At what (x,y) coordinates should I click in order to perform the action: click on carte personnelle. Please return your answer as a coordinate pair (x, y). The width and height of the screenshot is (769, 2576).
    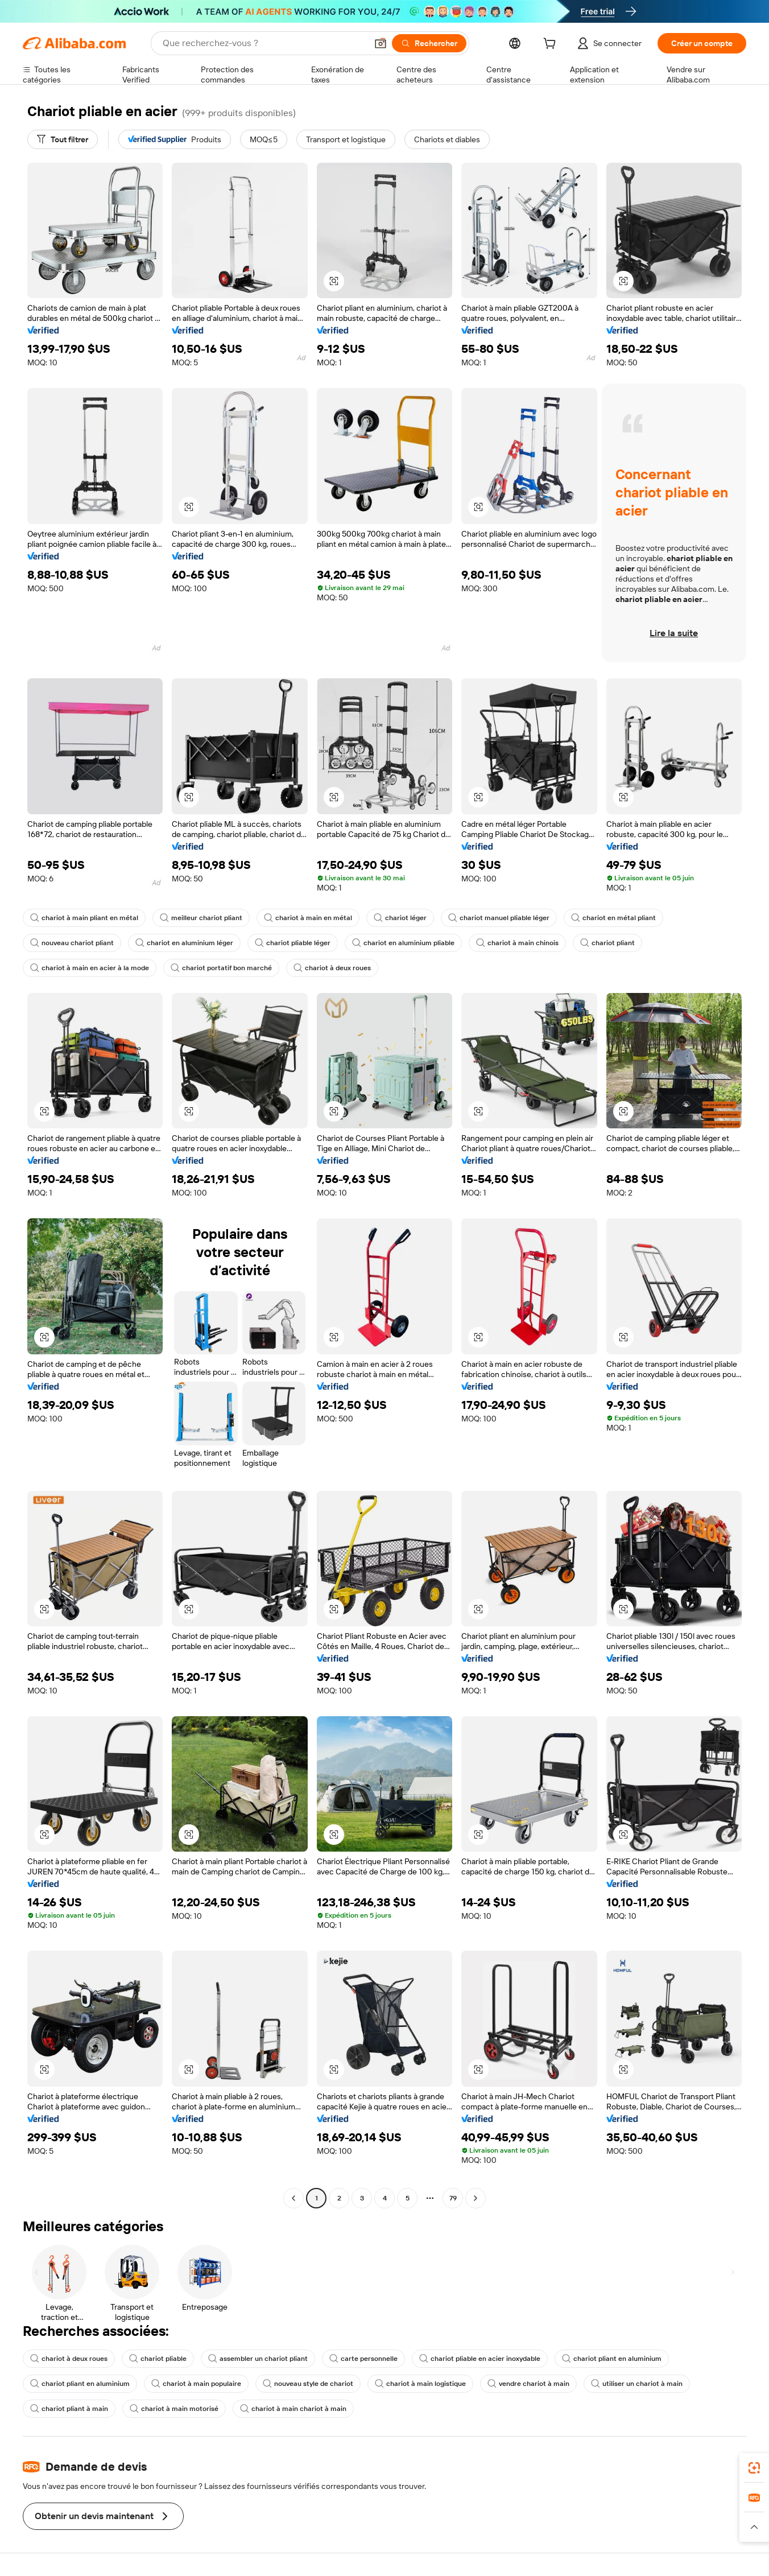
    Looking at the image, I should click on (363, 2358).